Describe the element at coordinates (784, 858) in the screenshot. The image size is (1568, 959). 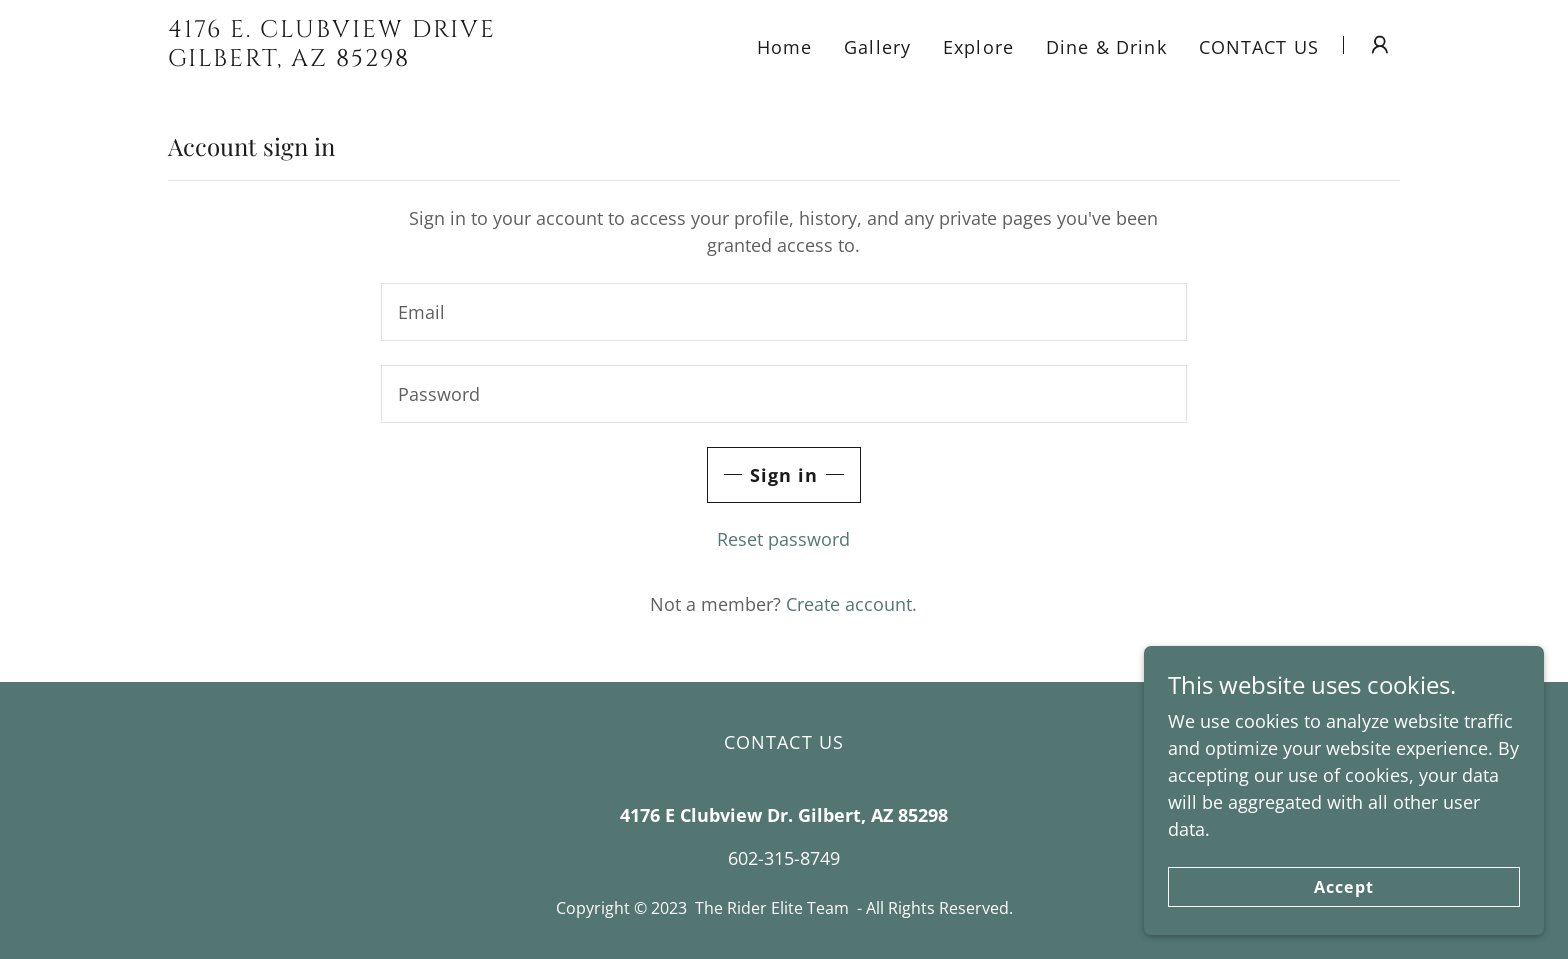
I see `602-315-8749 [link]` at that location.